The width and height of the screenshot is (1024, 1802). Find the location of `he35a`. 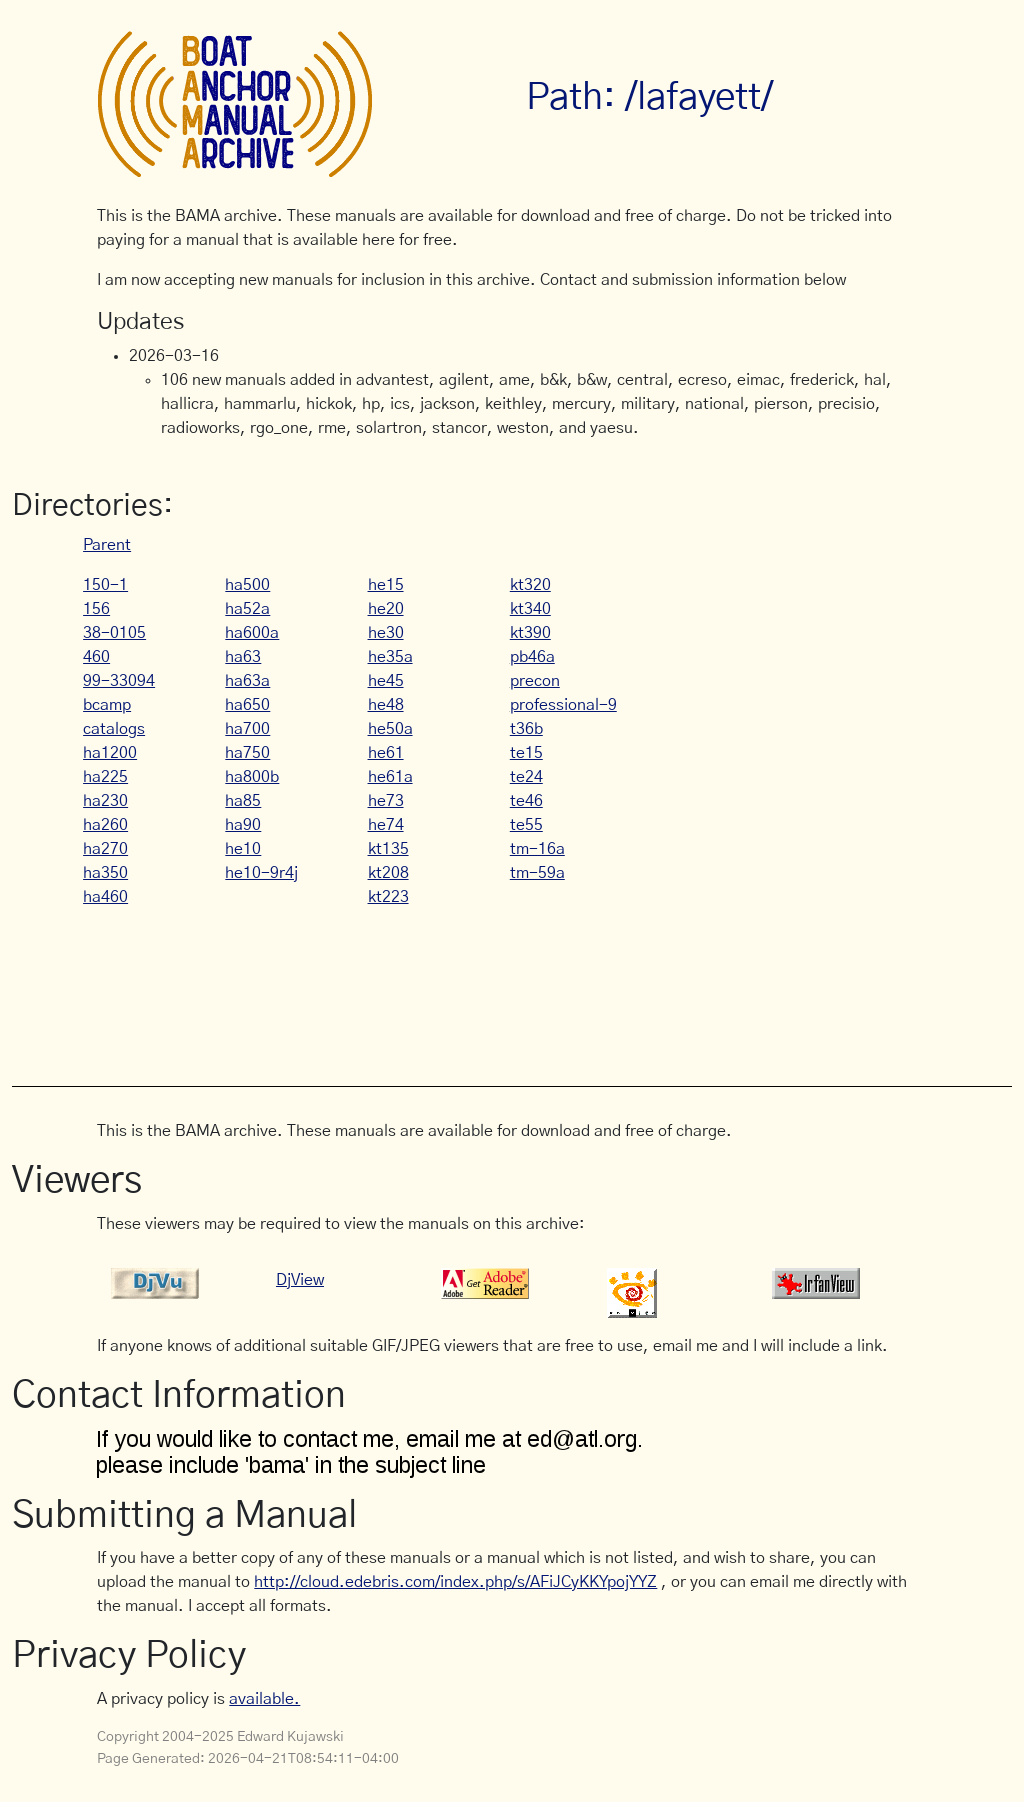

he35a is located at coordinates (390, 657).